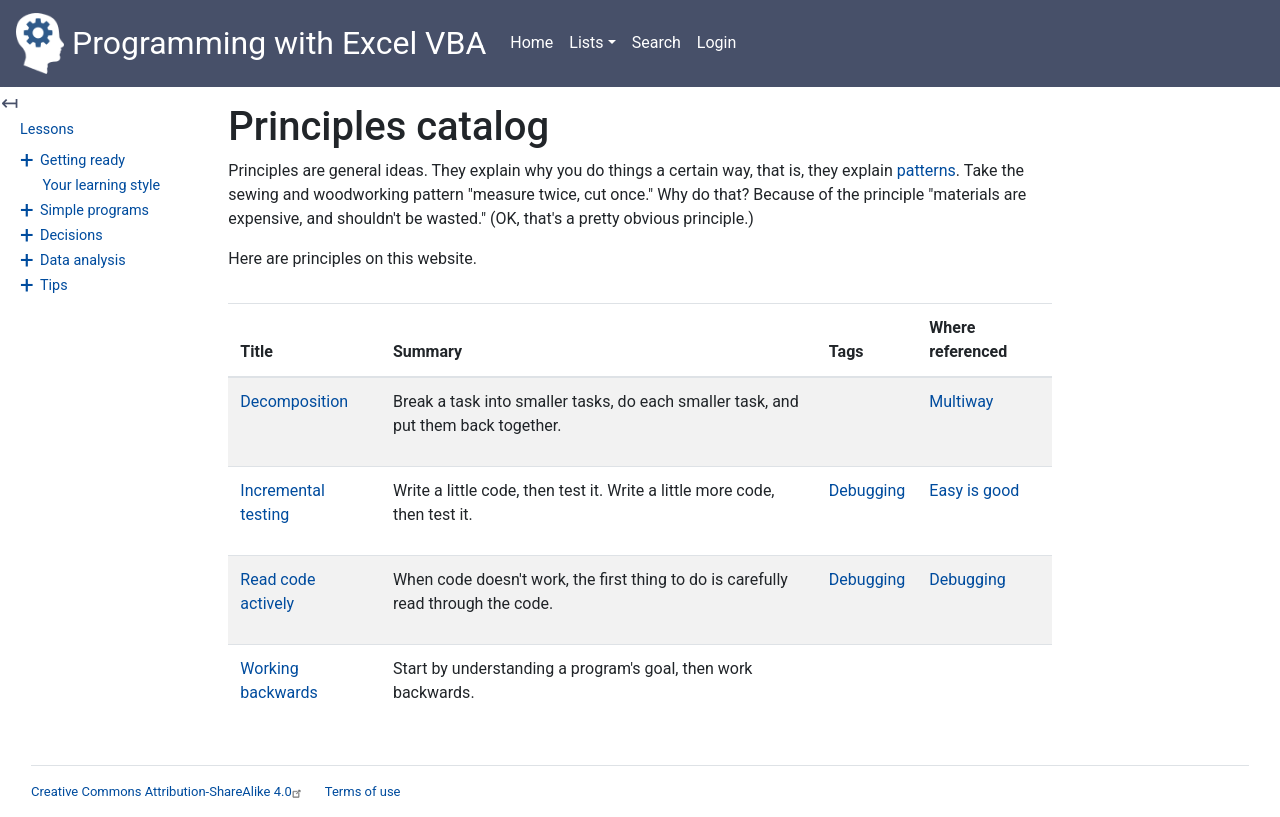 The width and height of the screenshot is (1280, 817). Describe the element at coordinates (47, 129) in the screenshot. I see `Lessons` at that location.